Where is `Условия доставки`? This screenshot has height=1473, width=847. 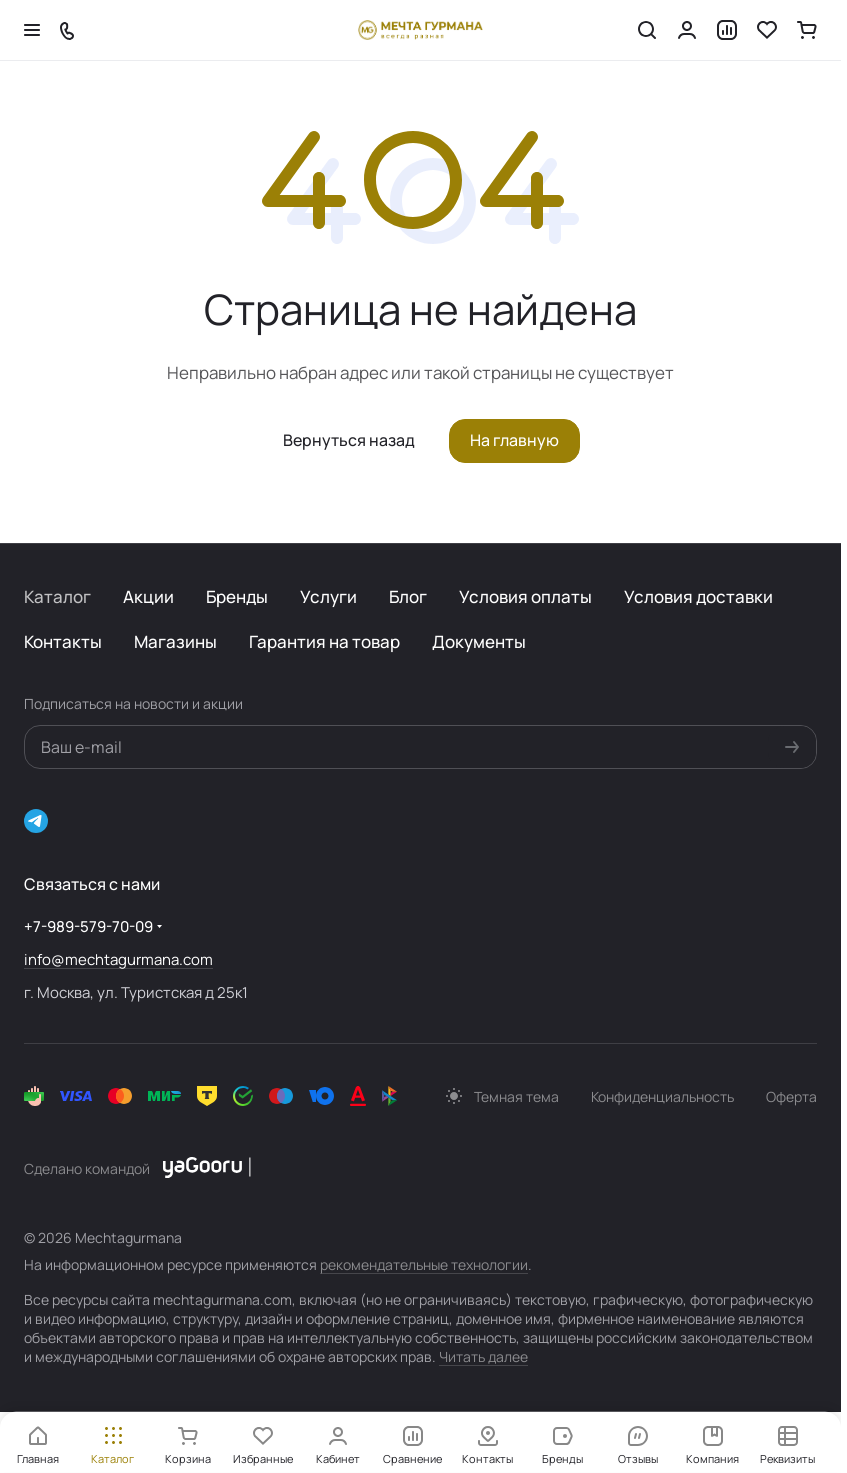
Условия доставки is located at coordinates (698, 596).